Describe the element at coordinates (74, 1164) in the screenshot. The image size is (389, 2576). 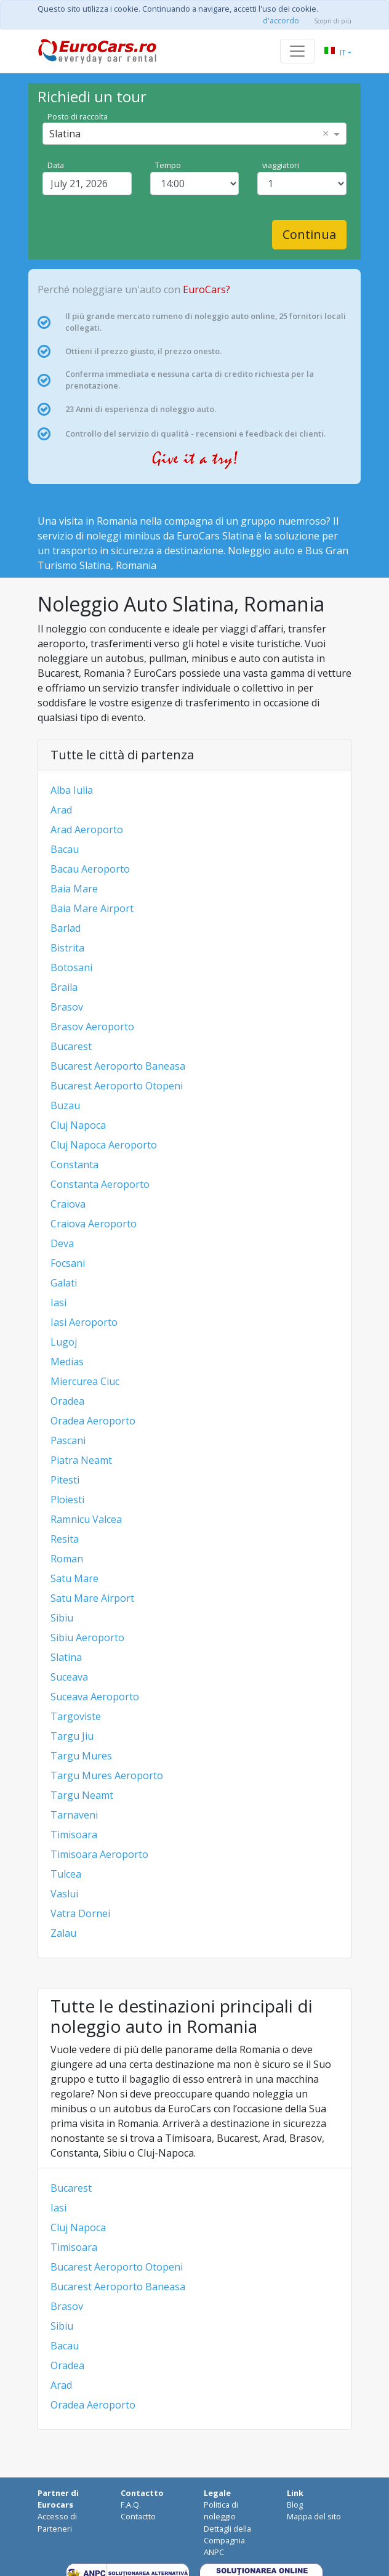
I see `Constanta` at that location.